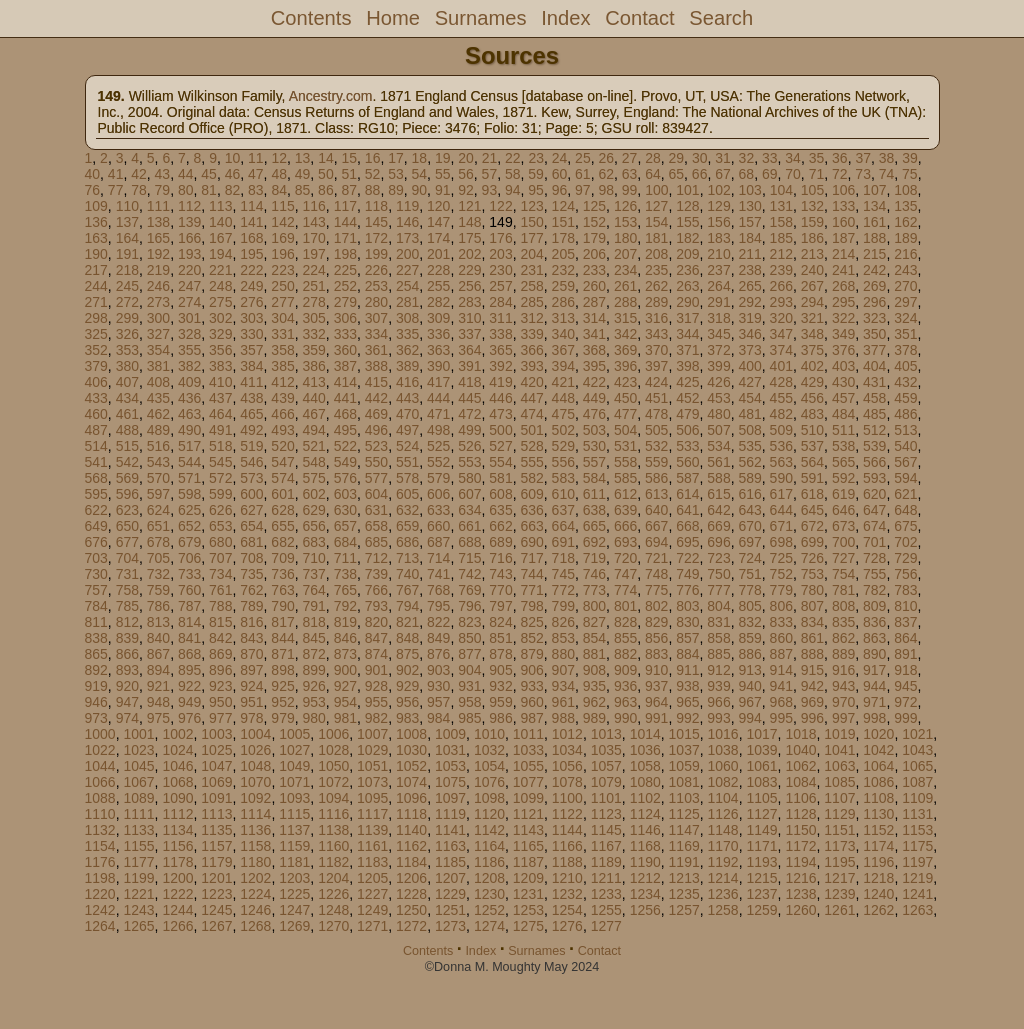 The width and height of the screenshot is (1024, 1029). I want to click on 722, so click(687, 558).